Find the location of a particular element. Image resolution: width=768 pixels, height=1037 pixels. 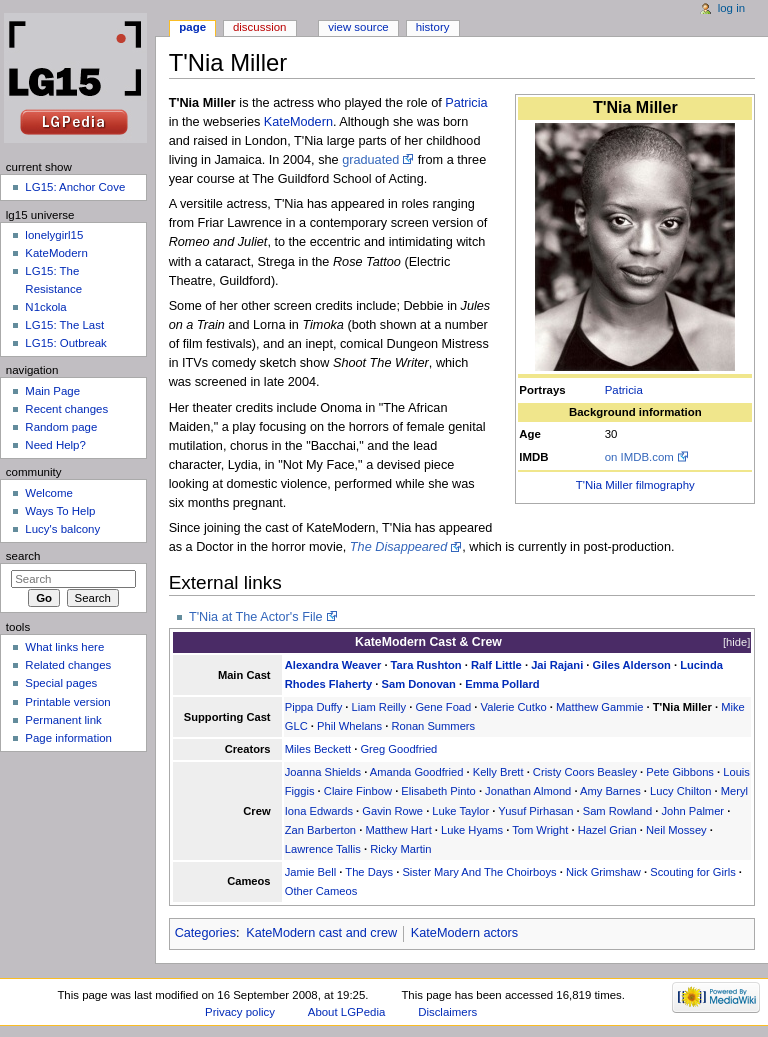

Ways To Help is located at coordinates (60, 511).